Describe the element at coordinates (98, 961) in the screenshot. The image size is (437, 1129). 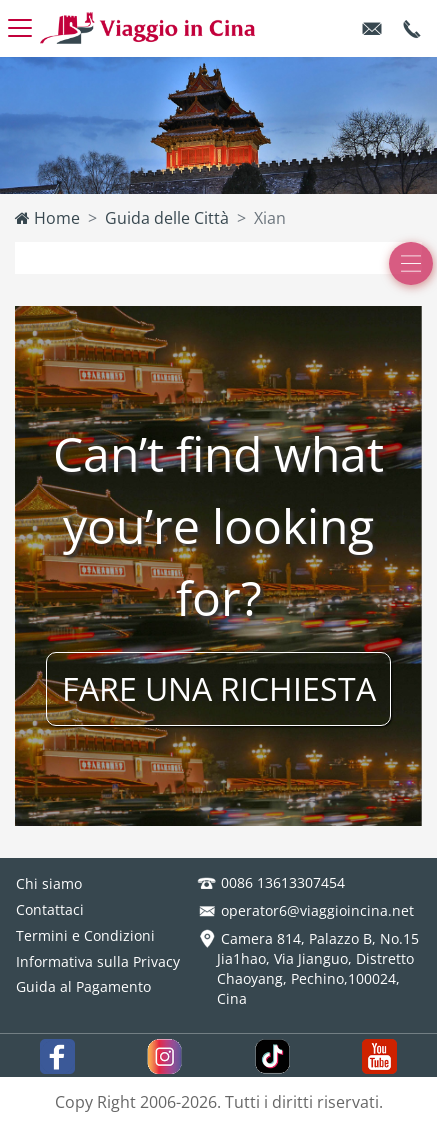
I see `Informativa sulla Privacy` at that location.